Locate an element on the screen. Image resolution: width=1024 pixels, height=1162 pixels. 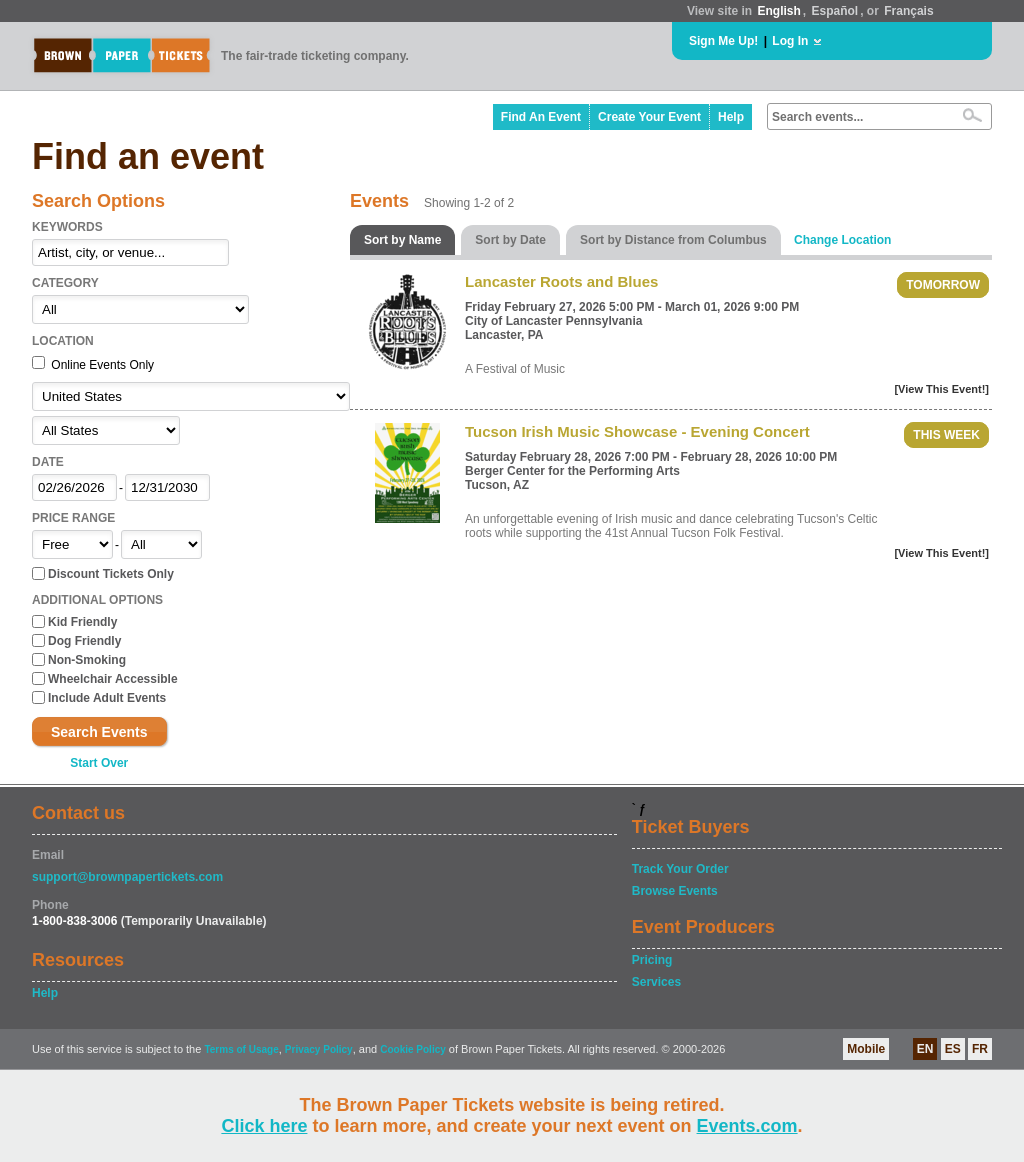
Français is located at coordinates (908, 11).